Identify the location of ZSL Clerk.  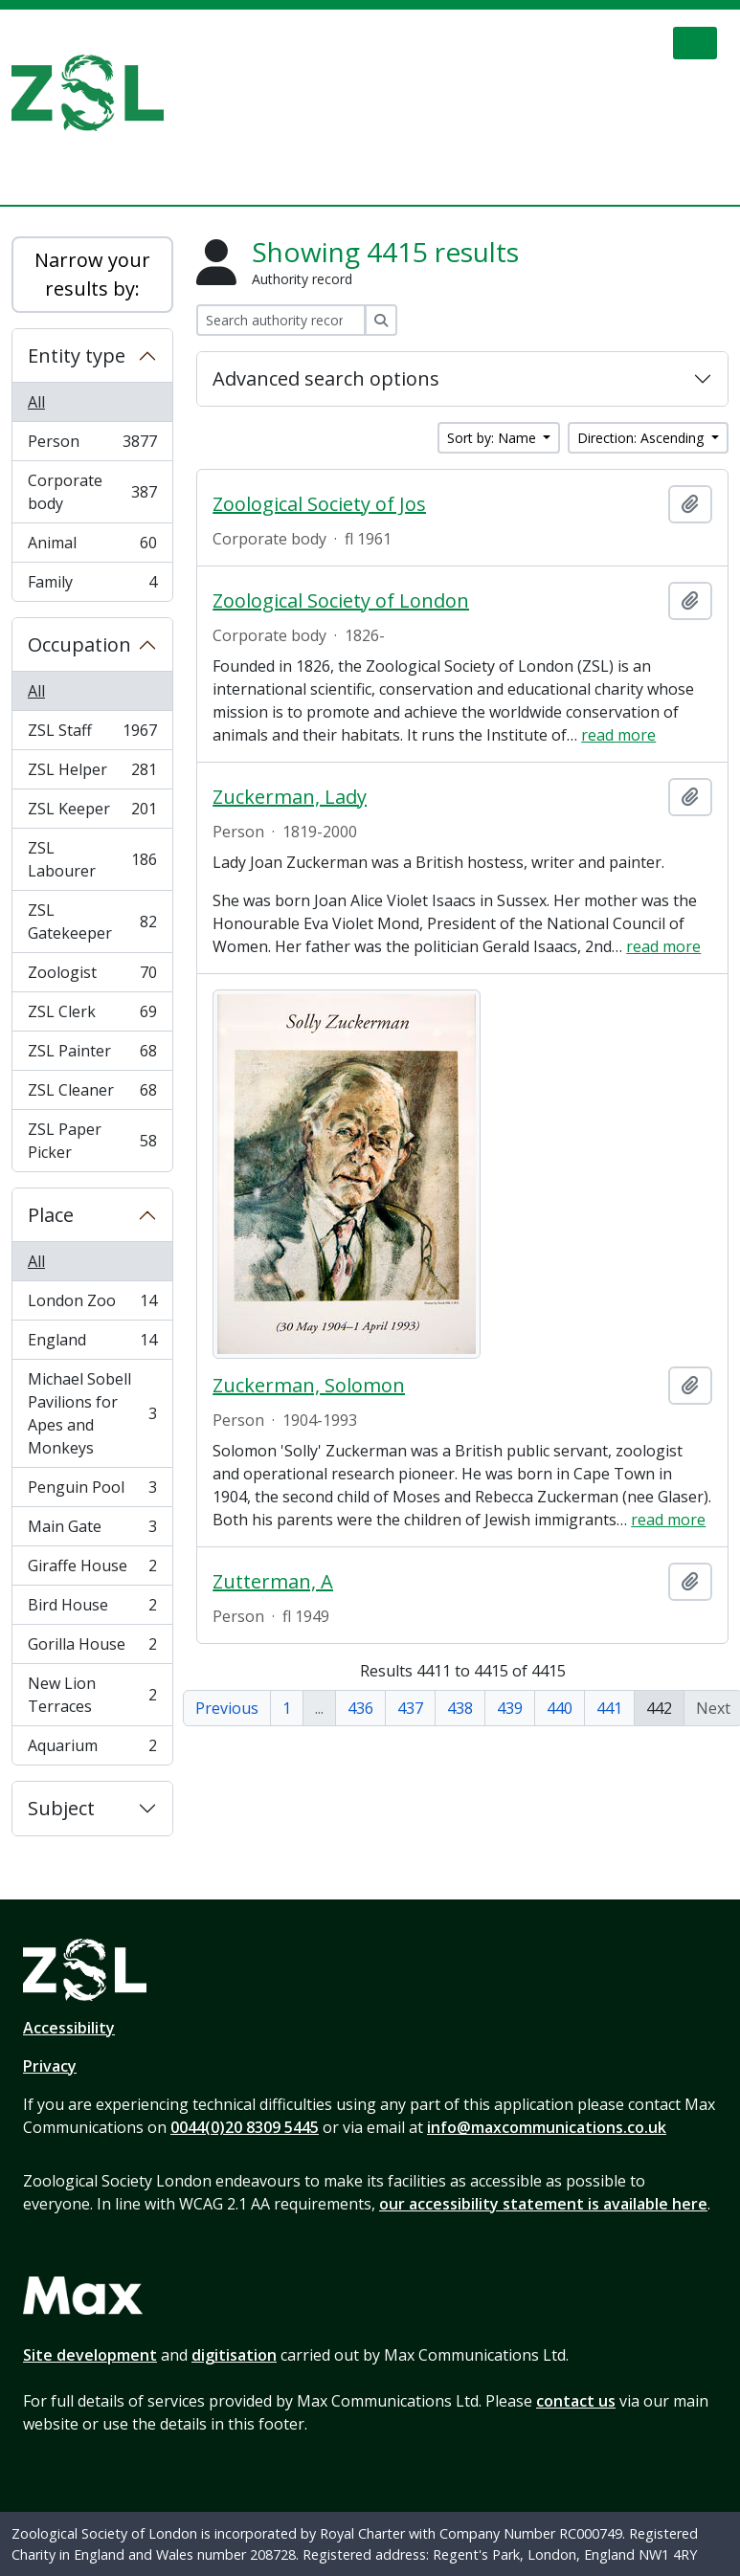
(92, 1016).